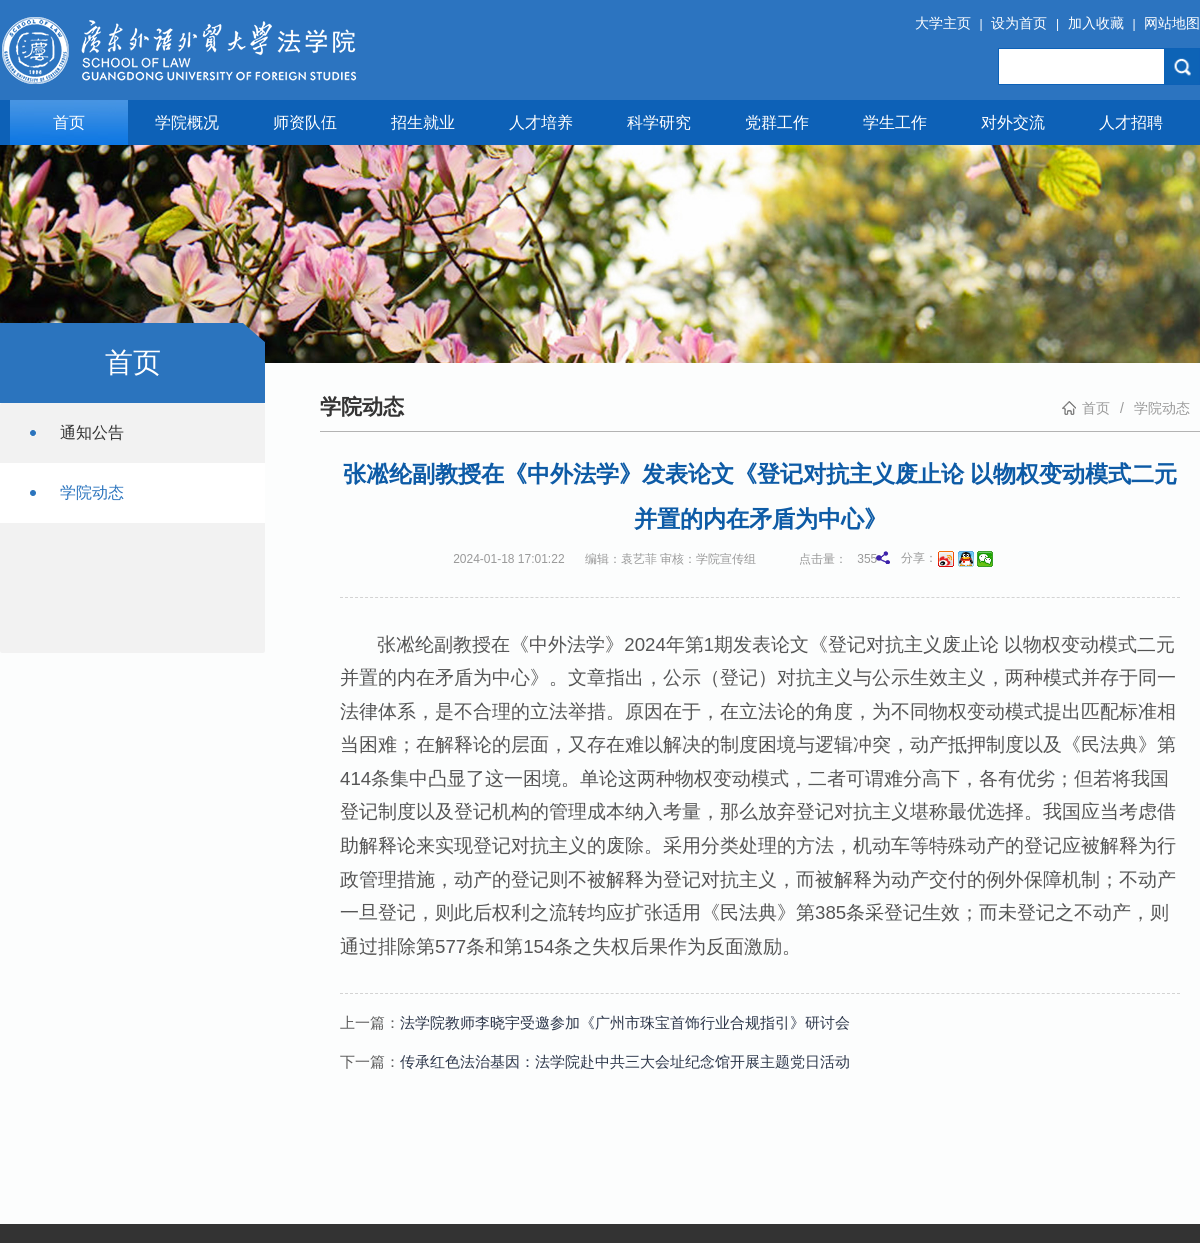  I want to click on 网站地图, so click(1172, 23).